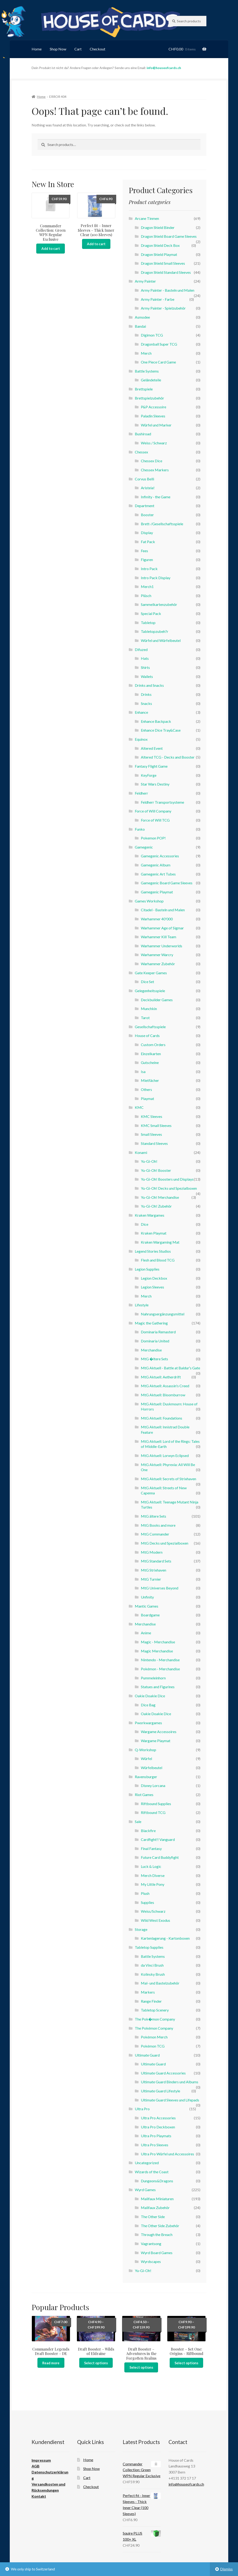 This screenshot has height=2576, width=238. What do you see at coordinates (159, 344) in the screenshot?
I see `Dragonball Super TCG` at bounding box center [159, 344].